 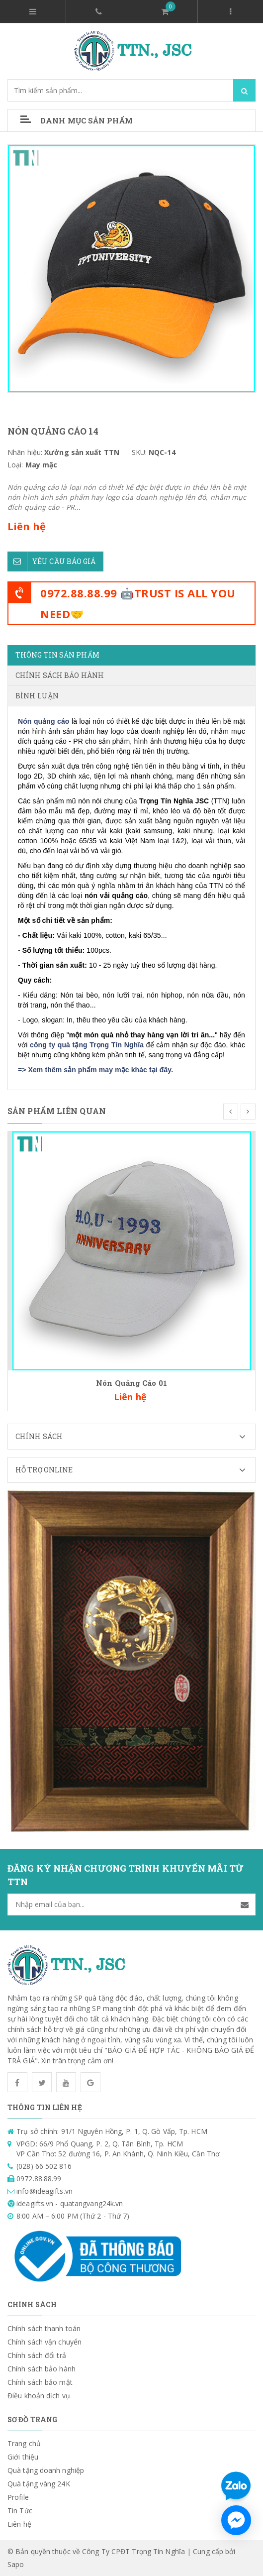 I want to click on Quà tặng doanh nghiệp, so click(x=45, y=2470).